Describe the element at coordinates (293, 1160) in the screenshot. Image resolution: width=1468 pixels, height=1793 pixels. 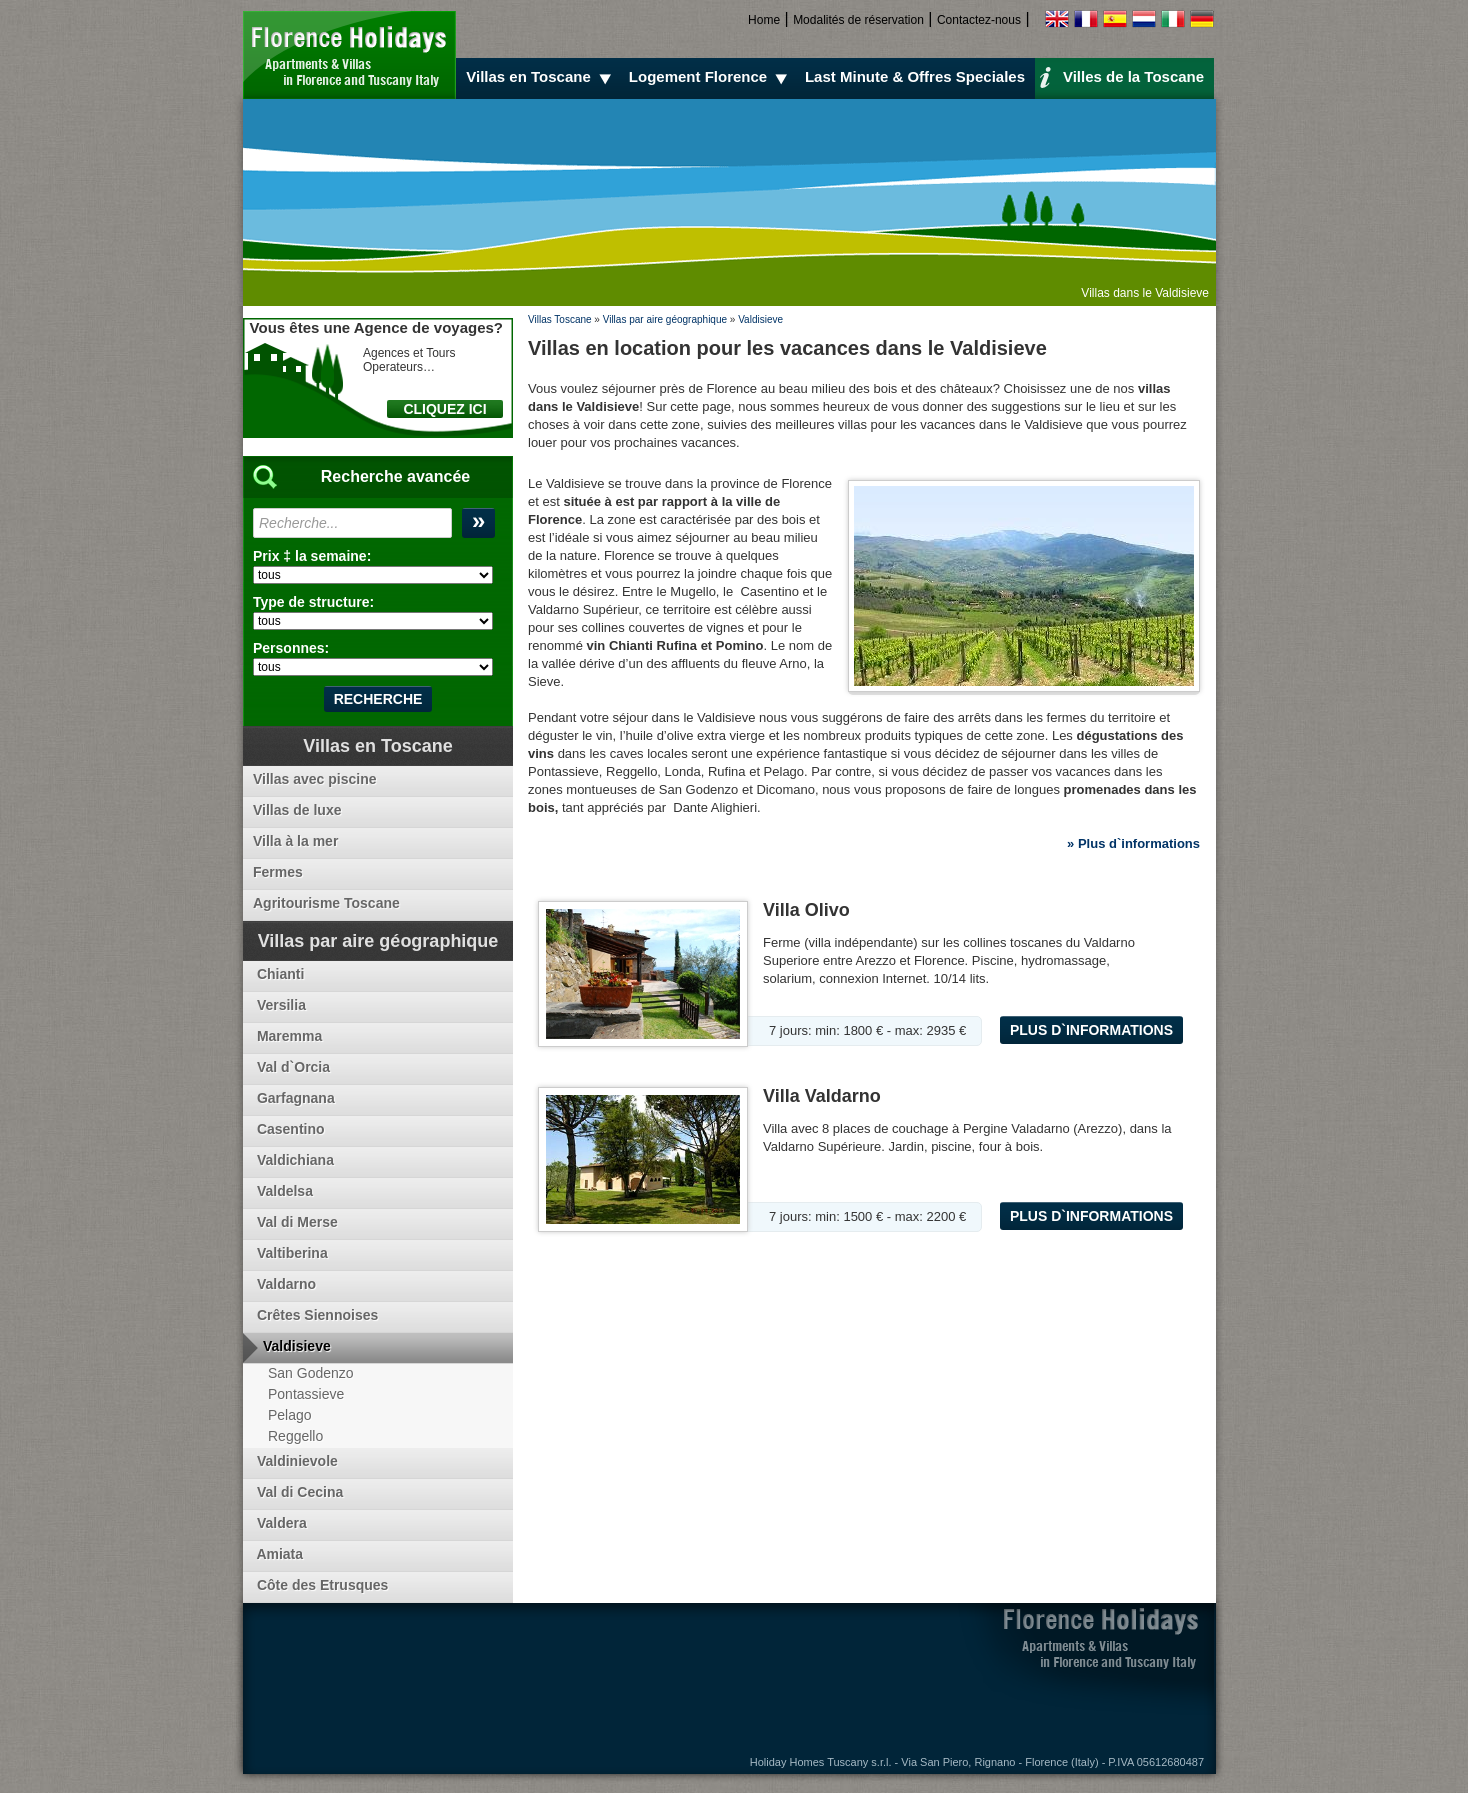
I see `Valdichiana` at that location.